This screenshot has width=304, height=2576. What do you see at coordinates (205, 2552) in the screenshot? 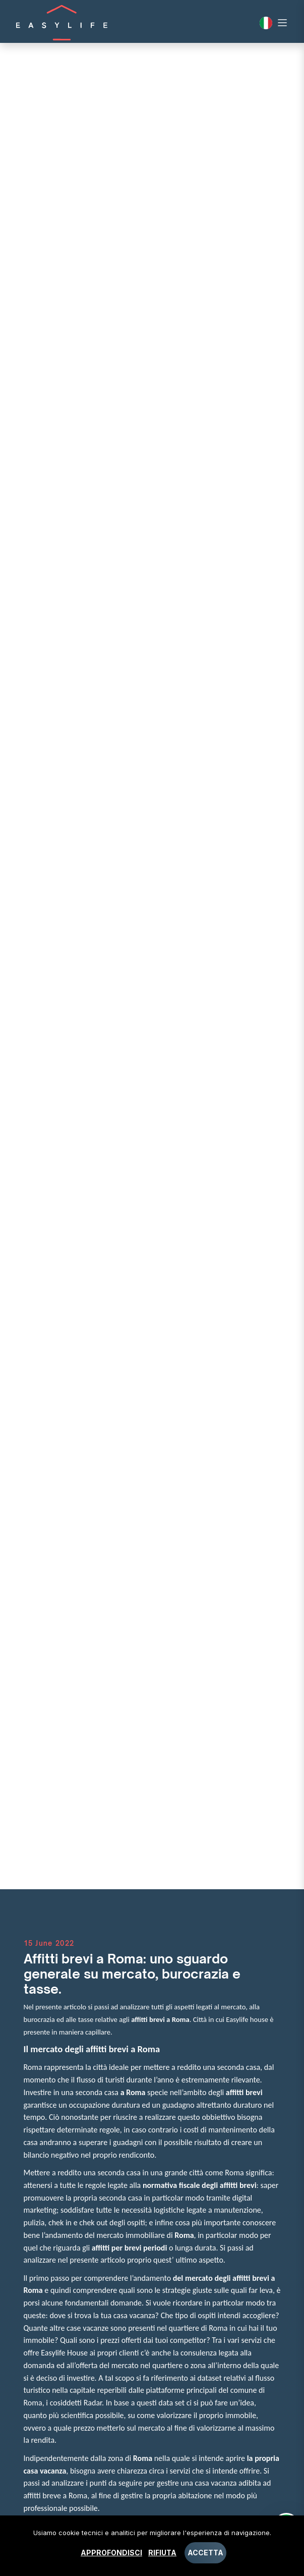
I see `Accetta` at bounding box center [205, 2552].